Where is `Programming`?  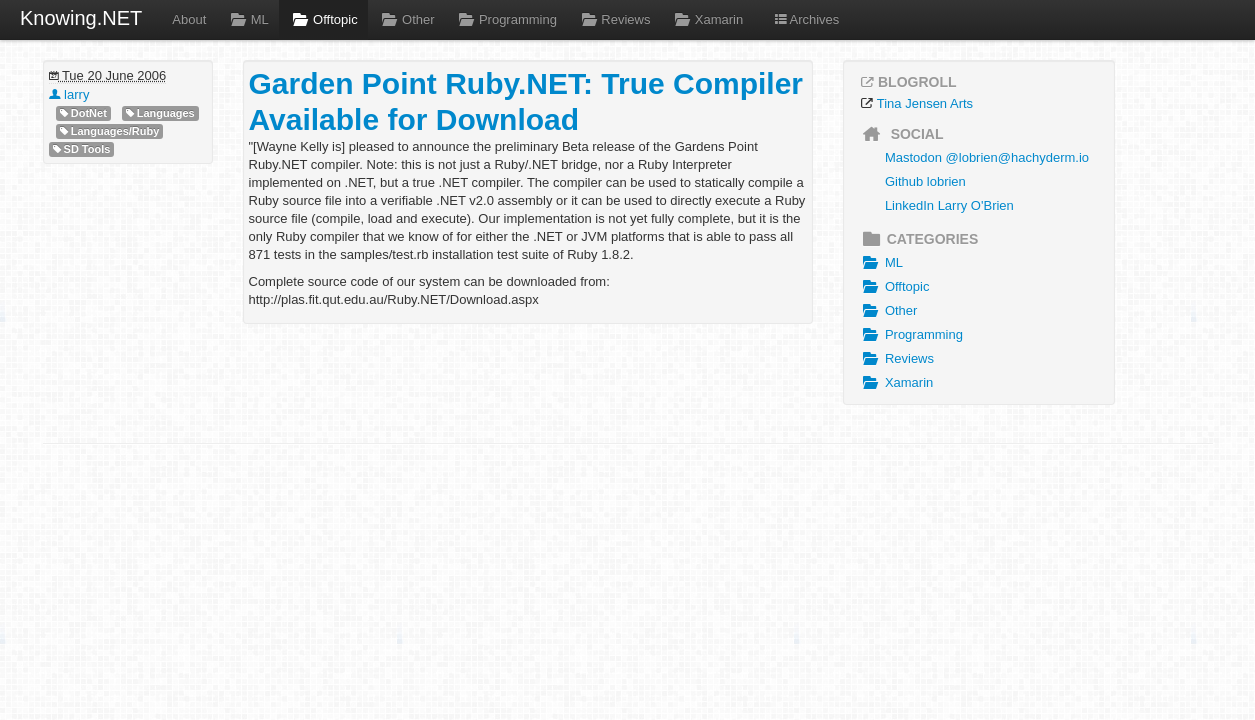
Programming is located at coordinates (506, 19).